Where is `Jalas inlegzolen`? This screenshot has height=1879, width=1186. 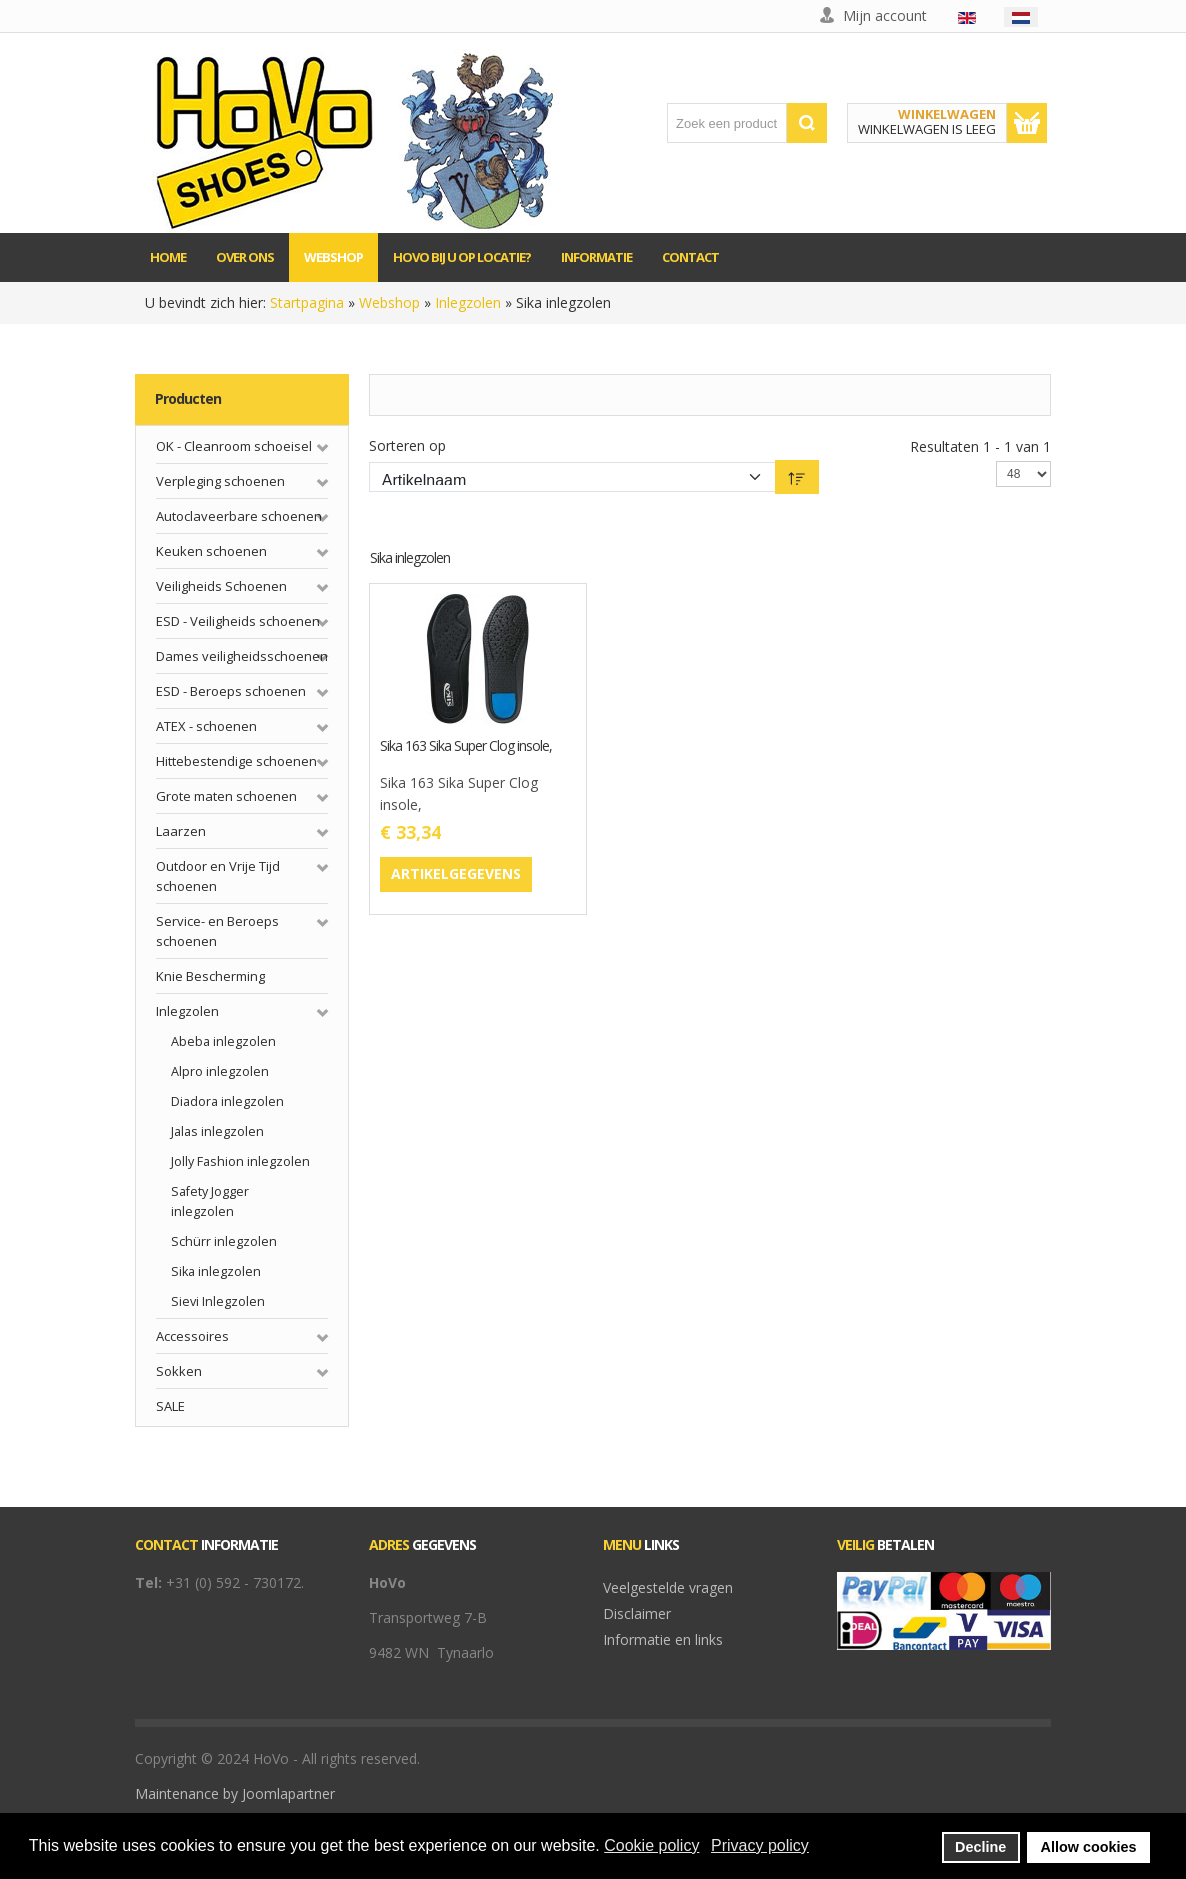 Jalas inlegzolen is located at coordinates (217, 1131).